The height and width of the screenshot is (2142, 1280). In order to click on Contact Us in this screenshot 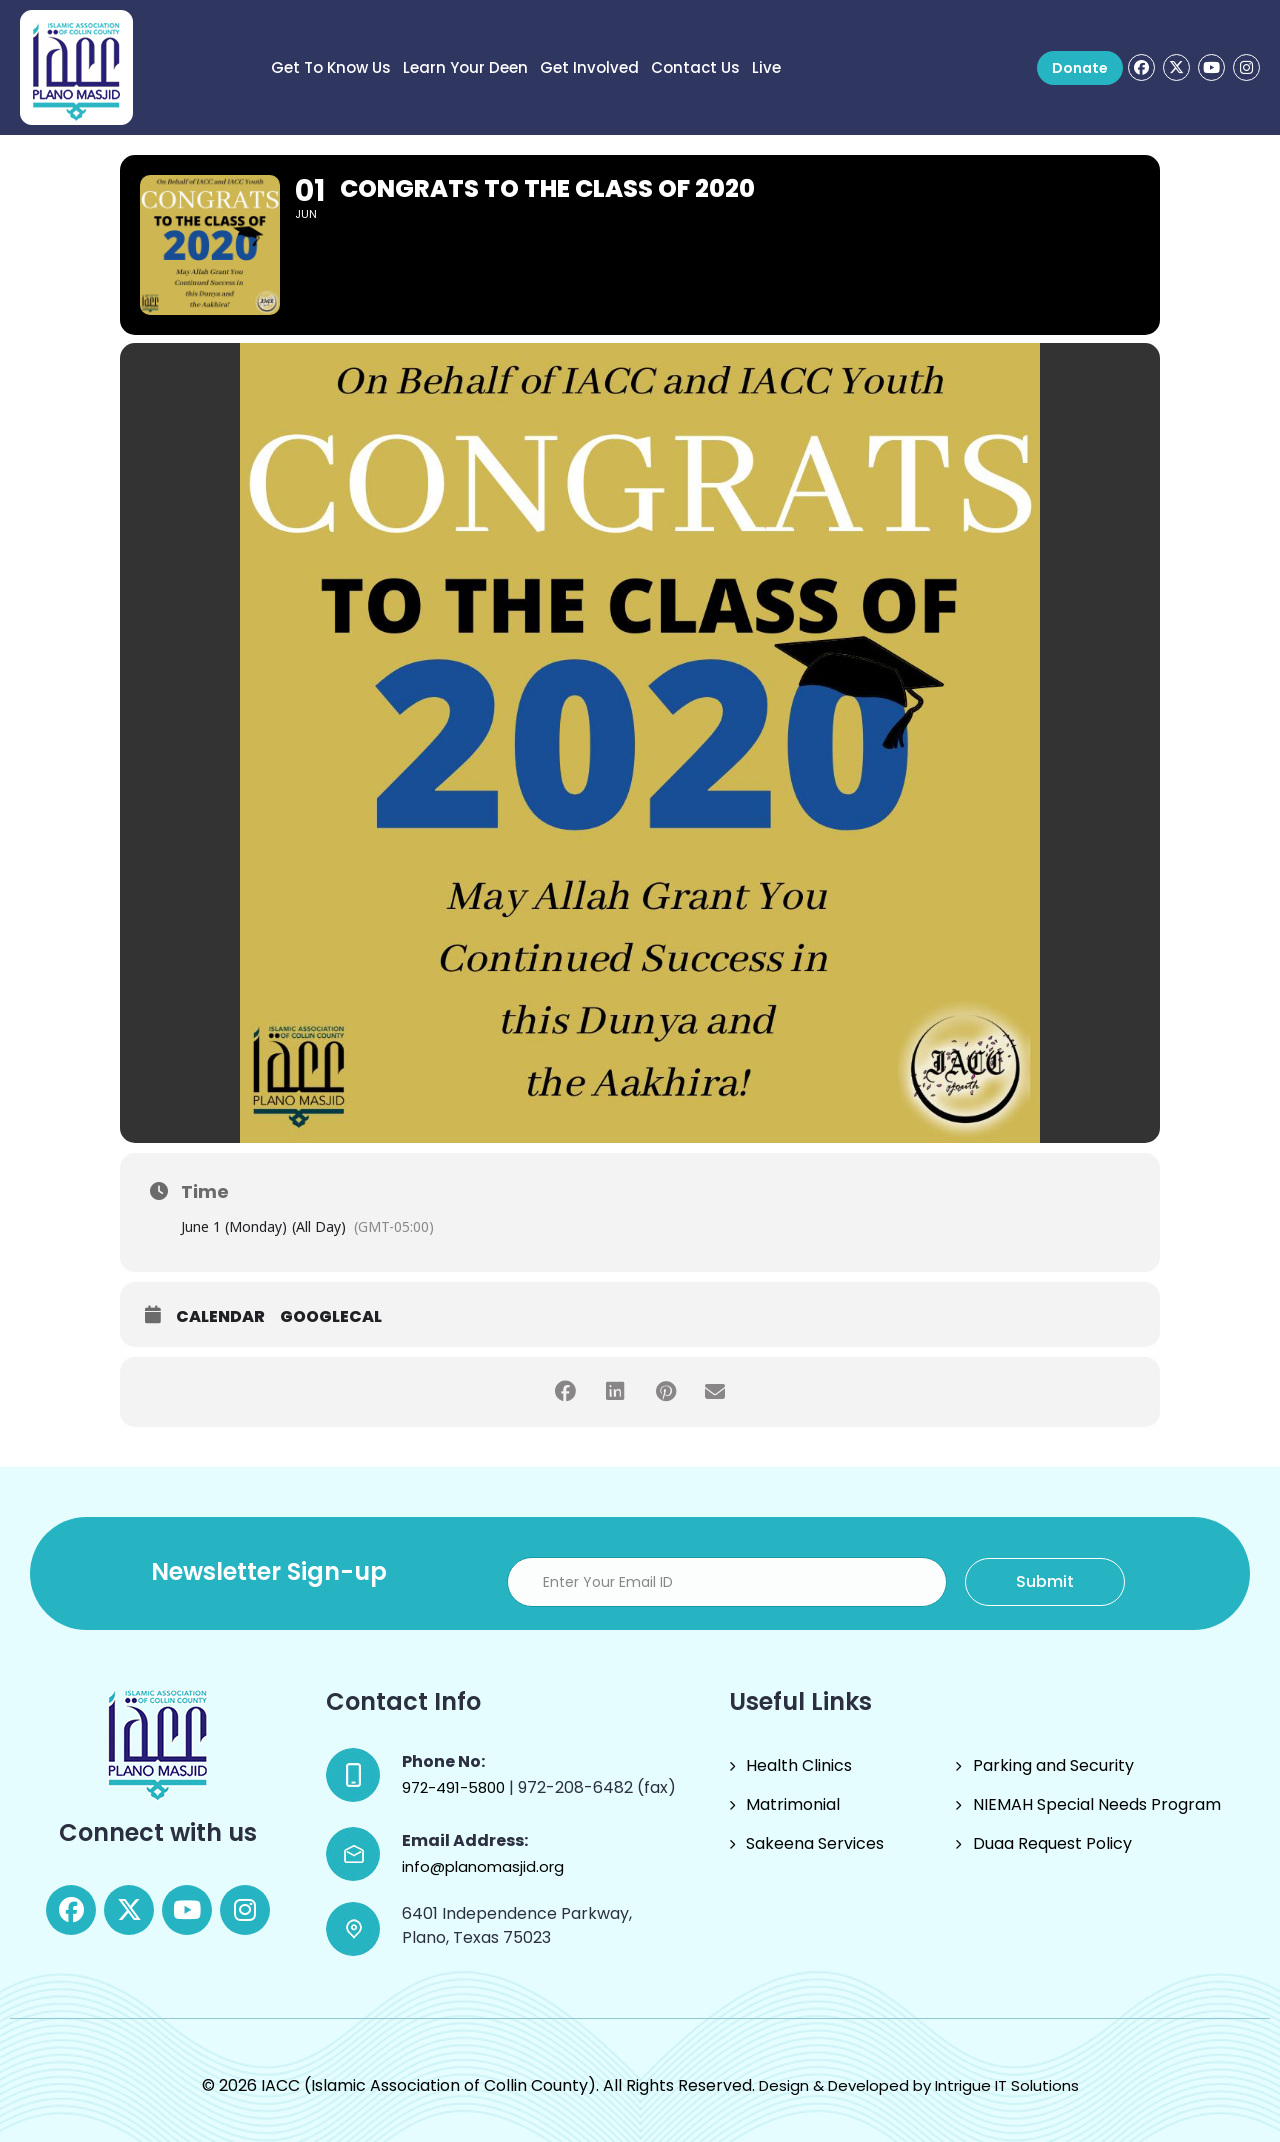, I will do `click(695, 67)`.